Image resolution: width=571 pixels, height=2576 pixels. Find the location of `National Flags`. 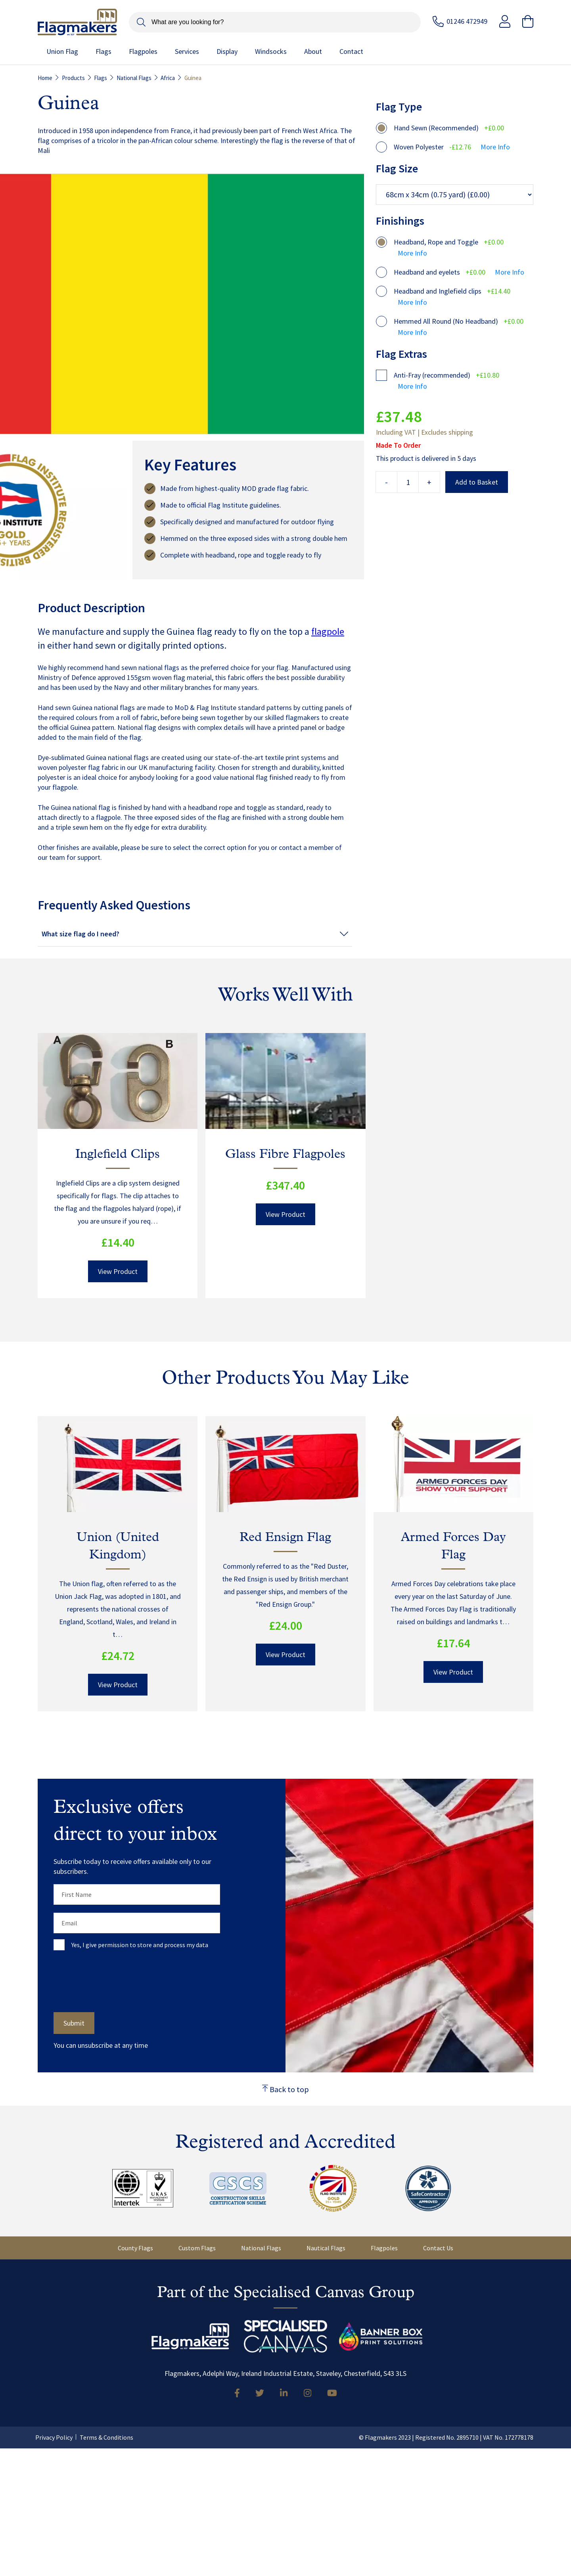

National Flags is located at coordinates (134, 77).